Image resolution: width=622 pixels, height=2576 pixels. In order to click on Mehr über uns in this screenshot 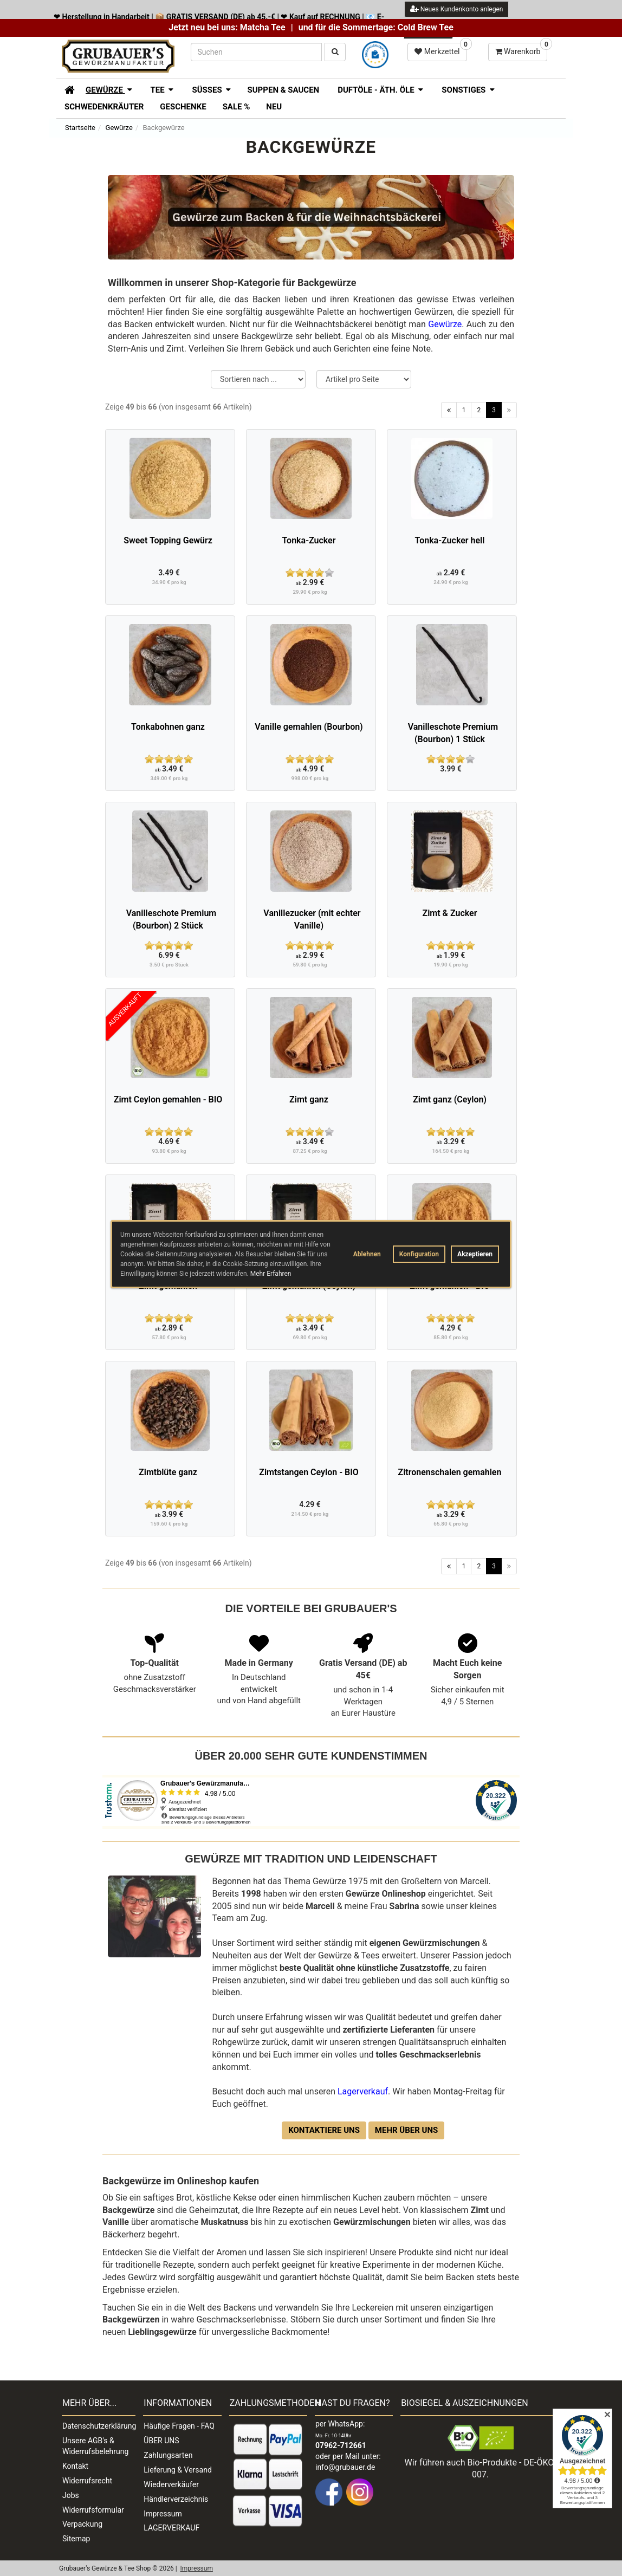, I will do `click(406, 2130)`.